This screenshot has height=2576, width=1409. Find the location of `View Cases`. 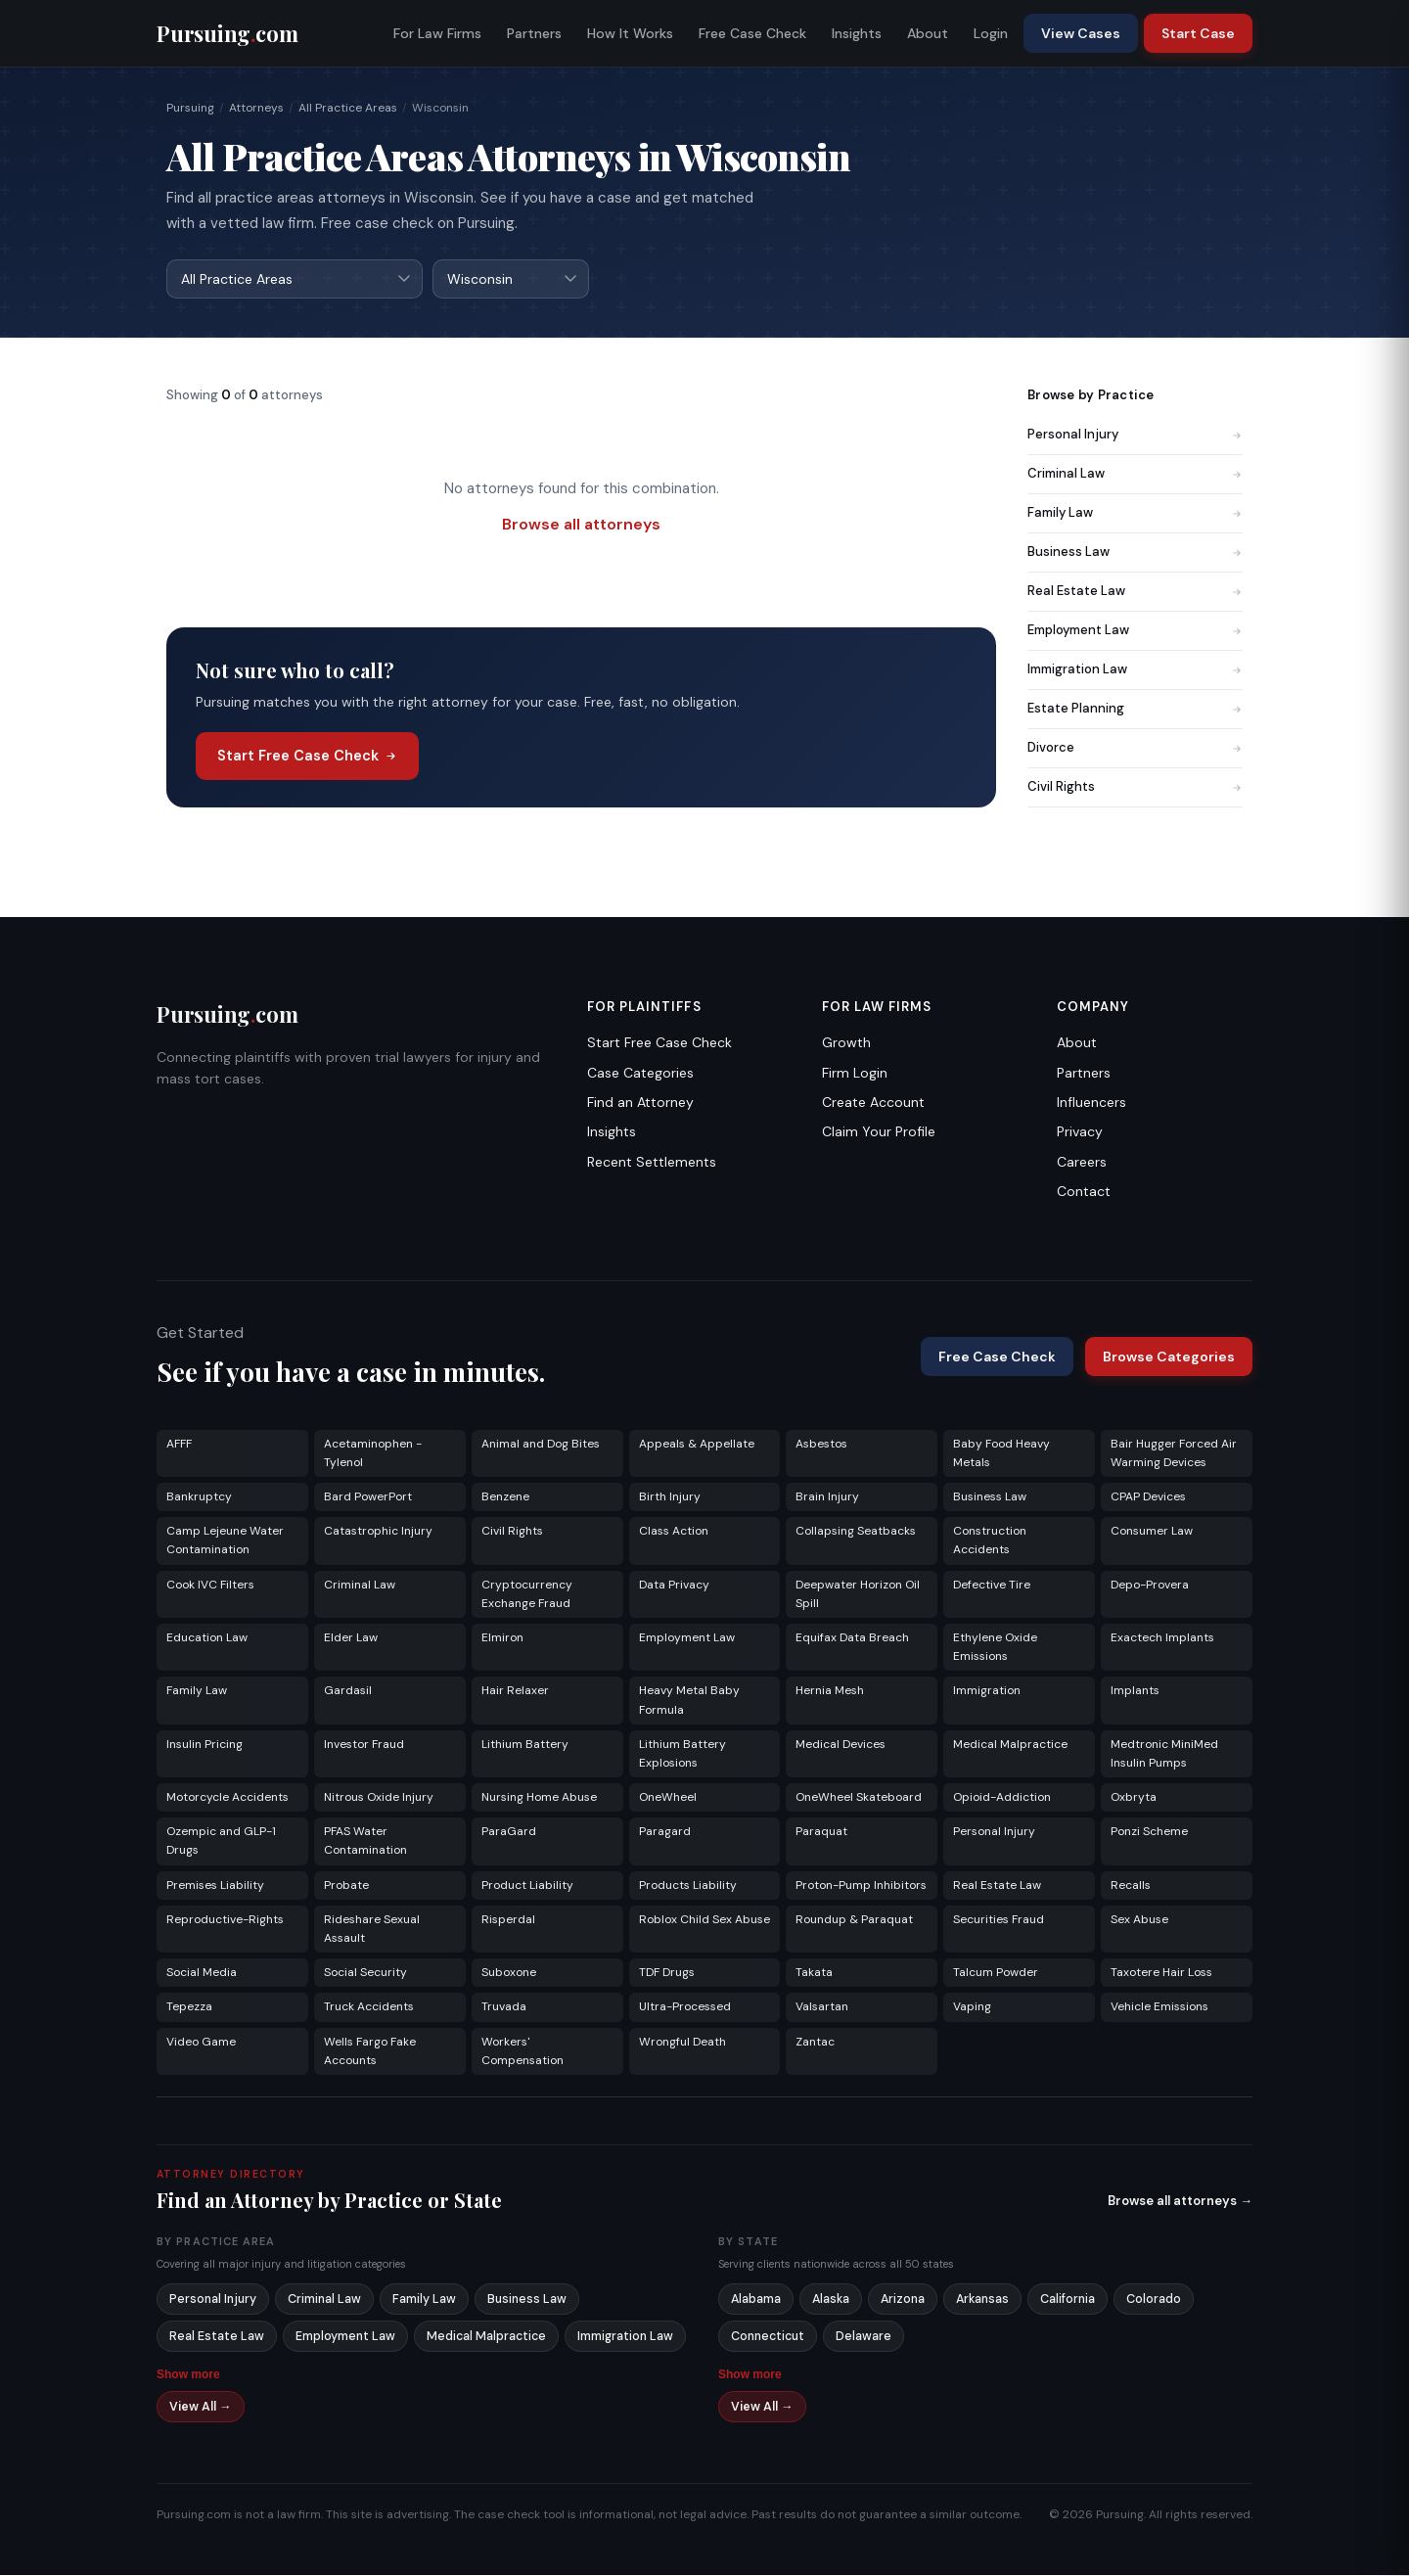

View Cases is located at coordinates (1080, 33).